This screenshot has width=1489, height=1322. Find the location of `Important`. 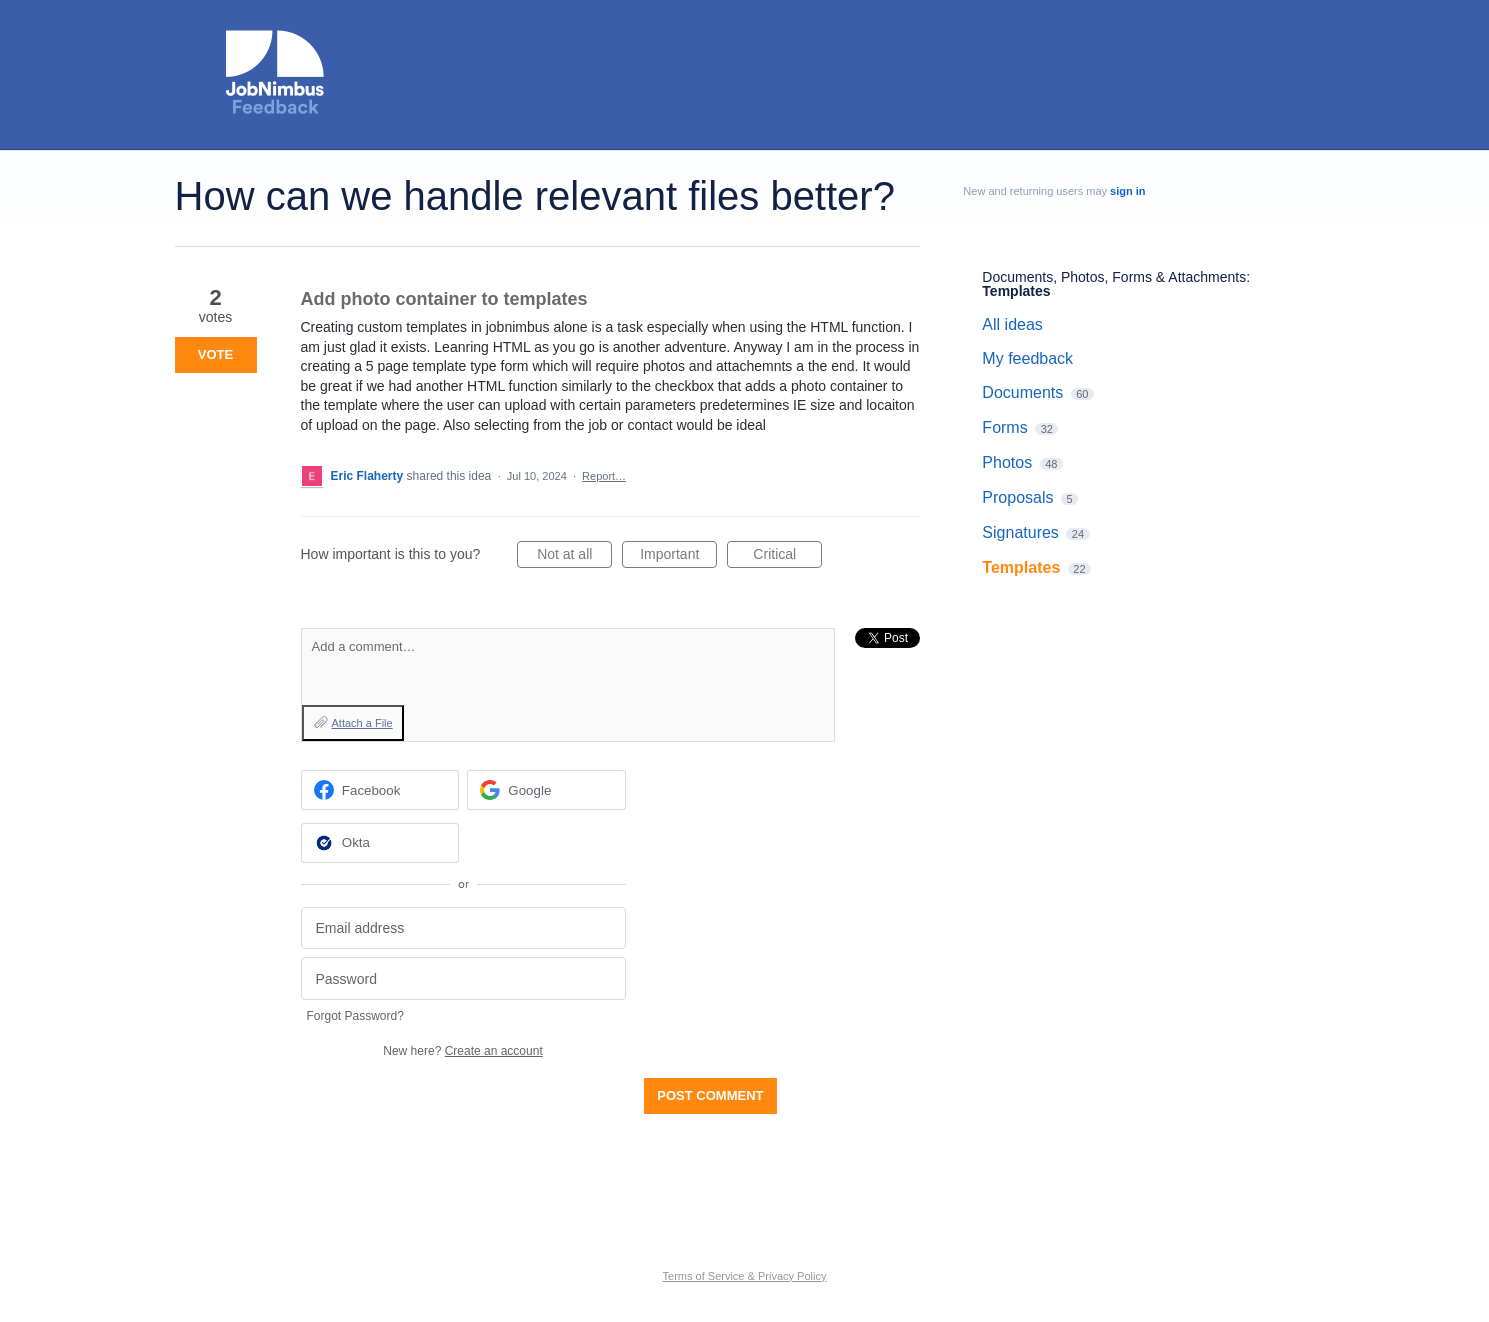

Important is located at coordinates (678, 557).